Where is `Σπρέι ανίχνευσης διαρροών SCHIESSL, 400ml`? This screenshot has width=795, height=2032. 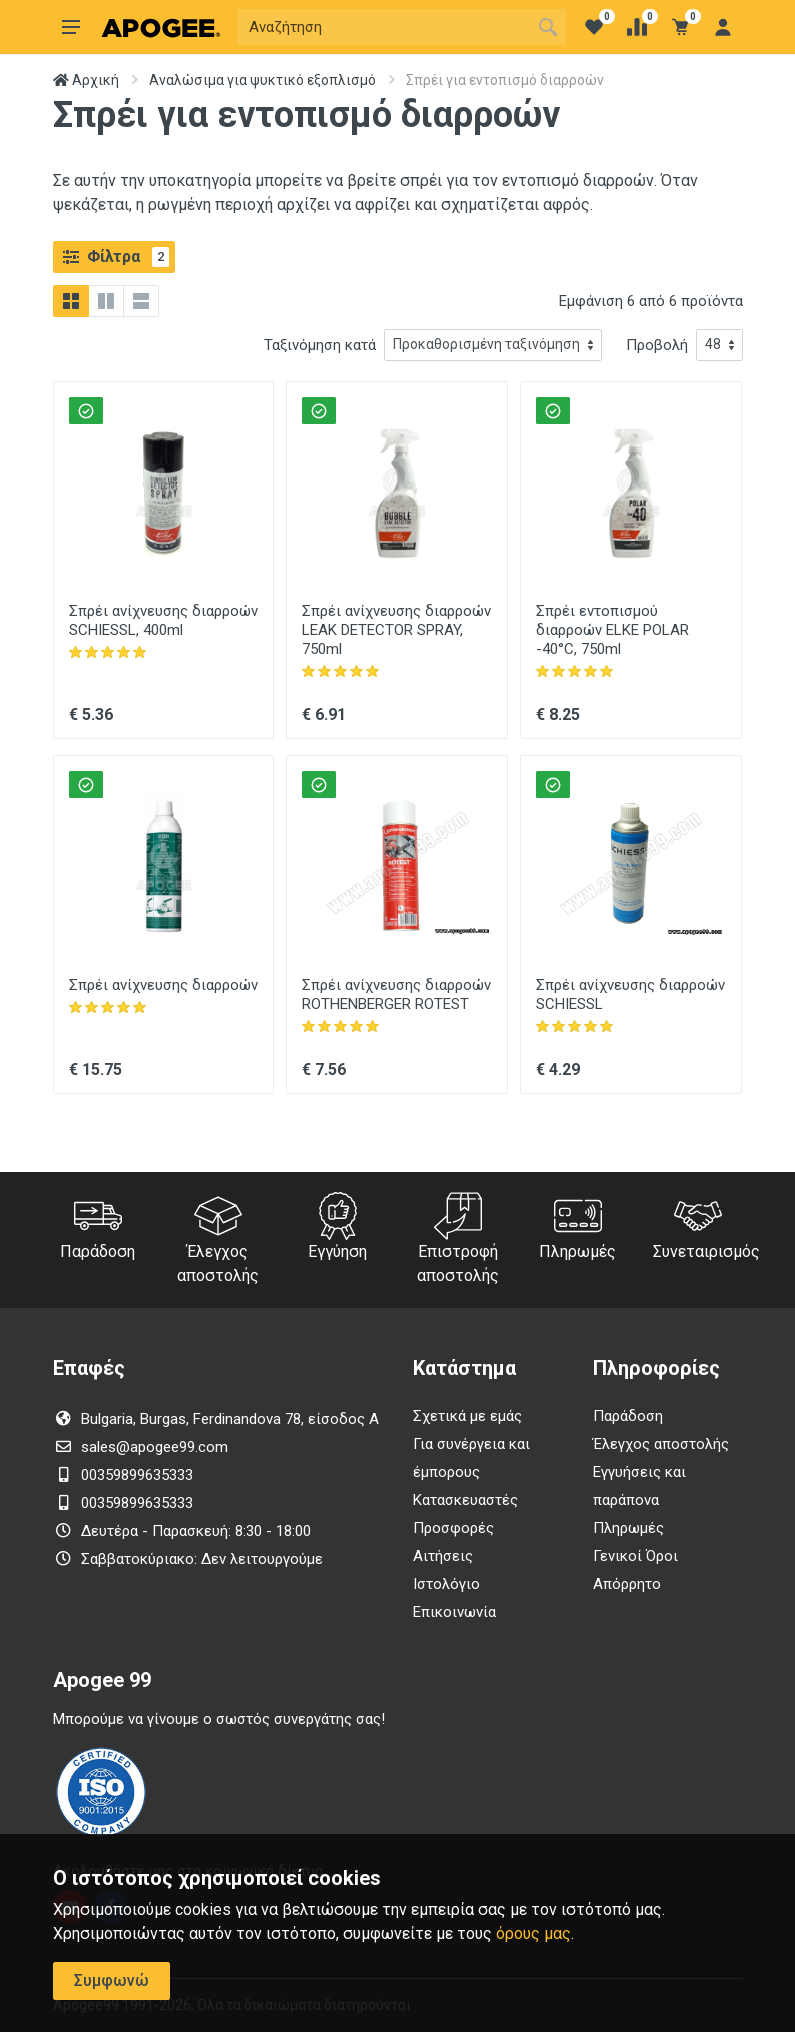
Σπρέι ανίχνευσης διαρροών SCHIESSL, 400ml is located at coordinates (163, 620).